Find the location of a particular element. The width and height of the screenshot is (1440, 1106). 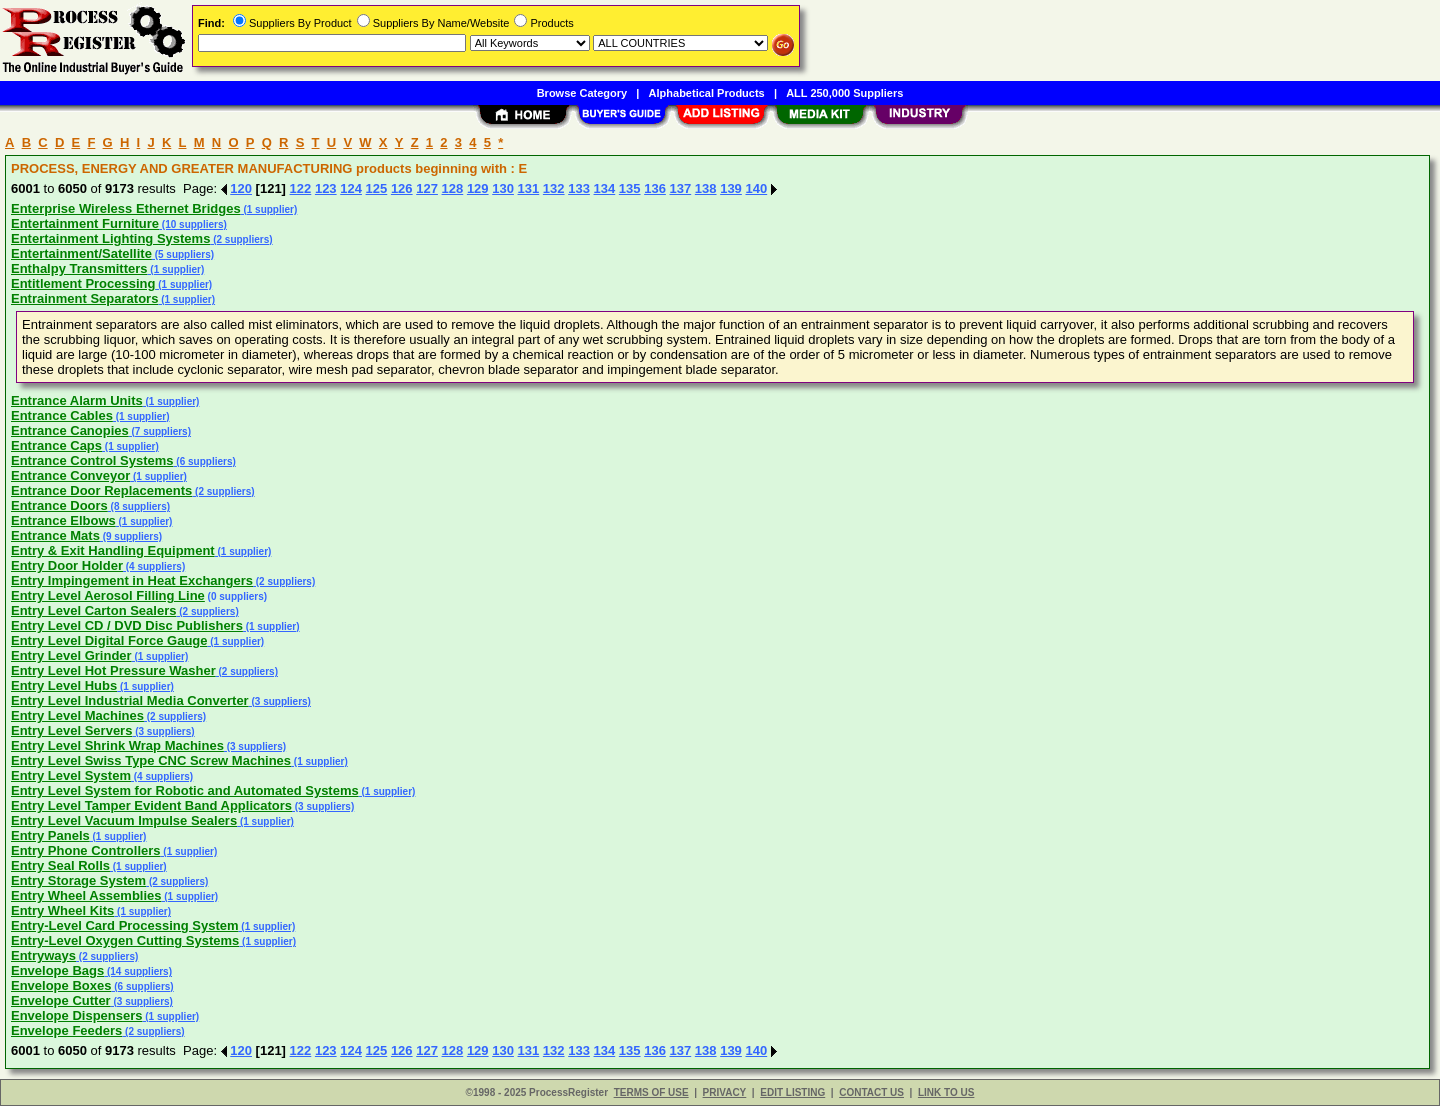

Entitlement Processing is located at coordinates (83, 283).